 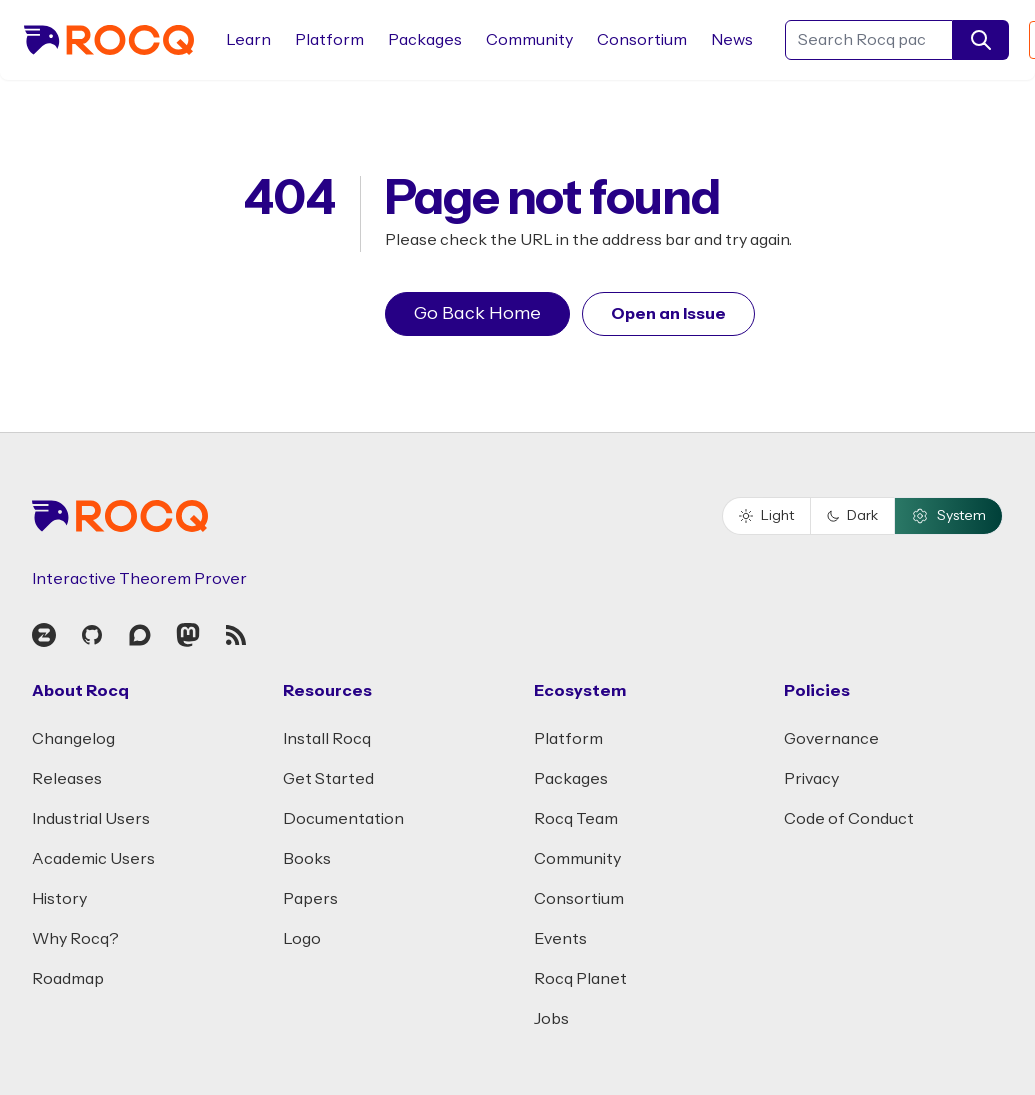 What do you see at coordinates (93, 859) in the screenshot?
I see `Academic Users` at bounding box center [93, 859].